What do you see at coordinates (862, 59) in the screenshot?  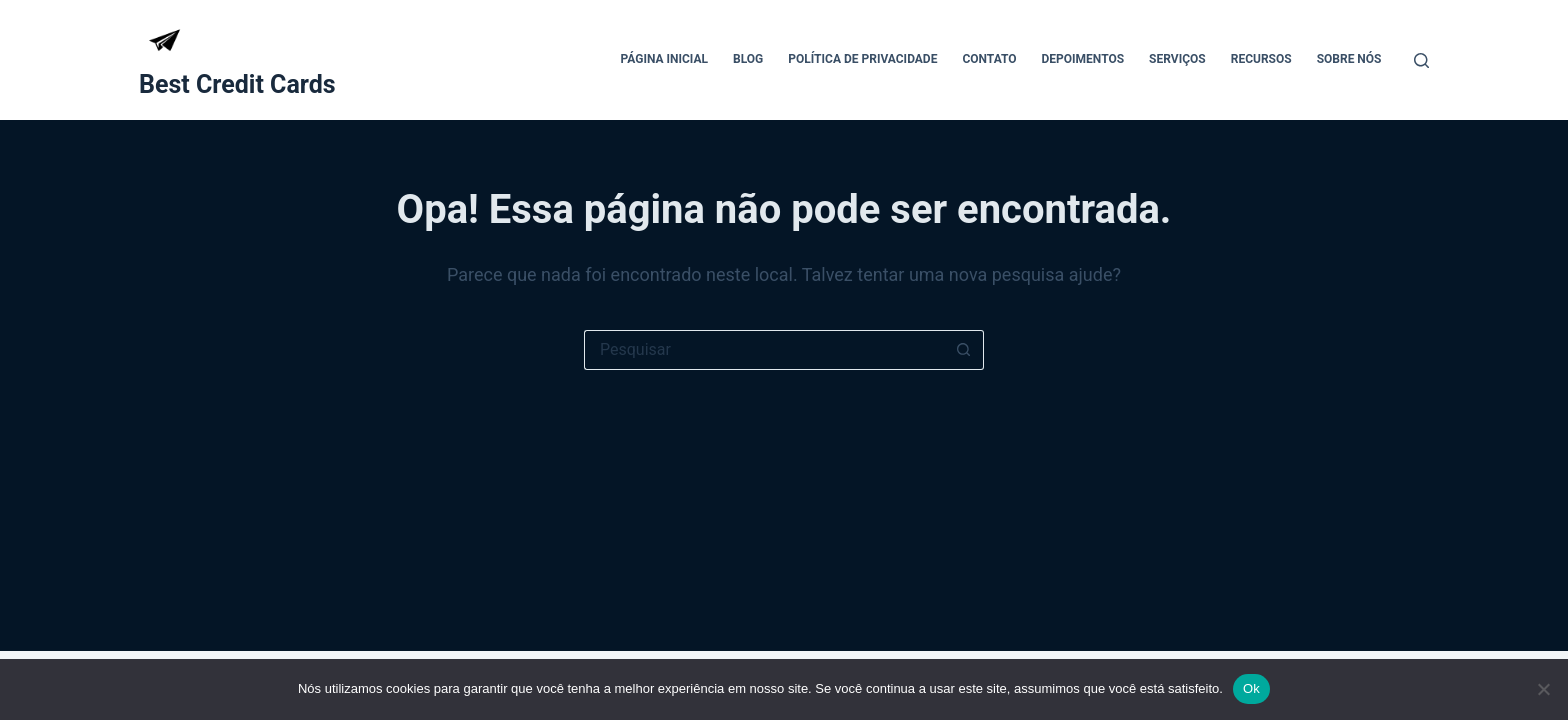 I see `Política de Privacidade` at bounding box center [862, 59].